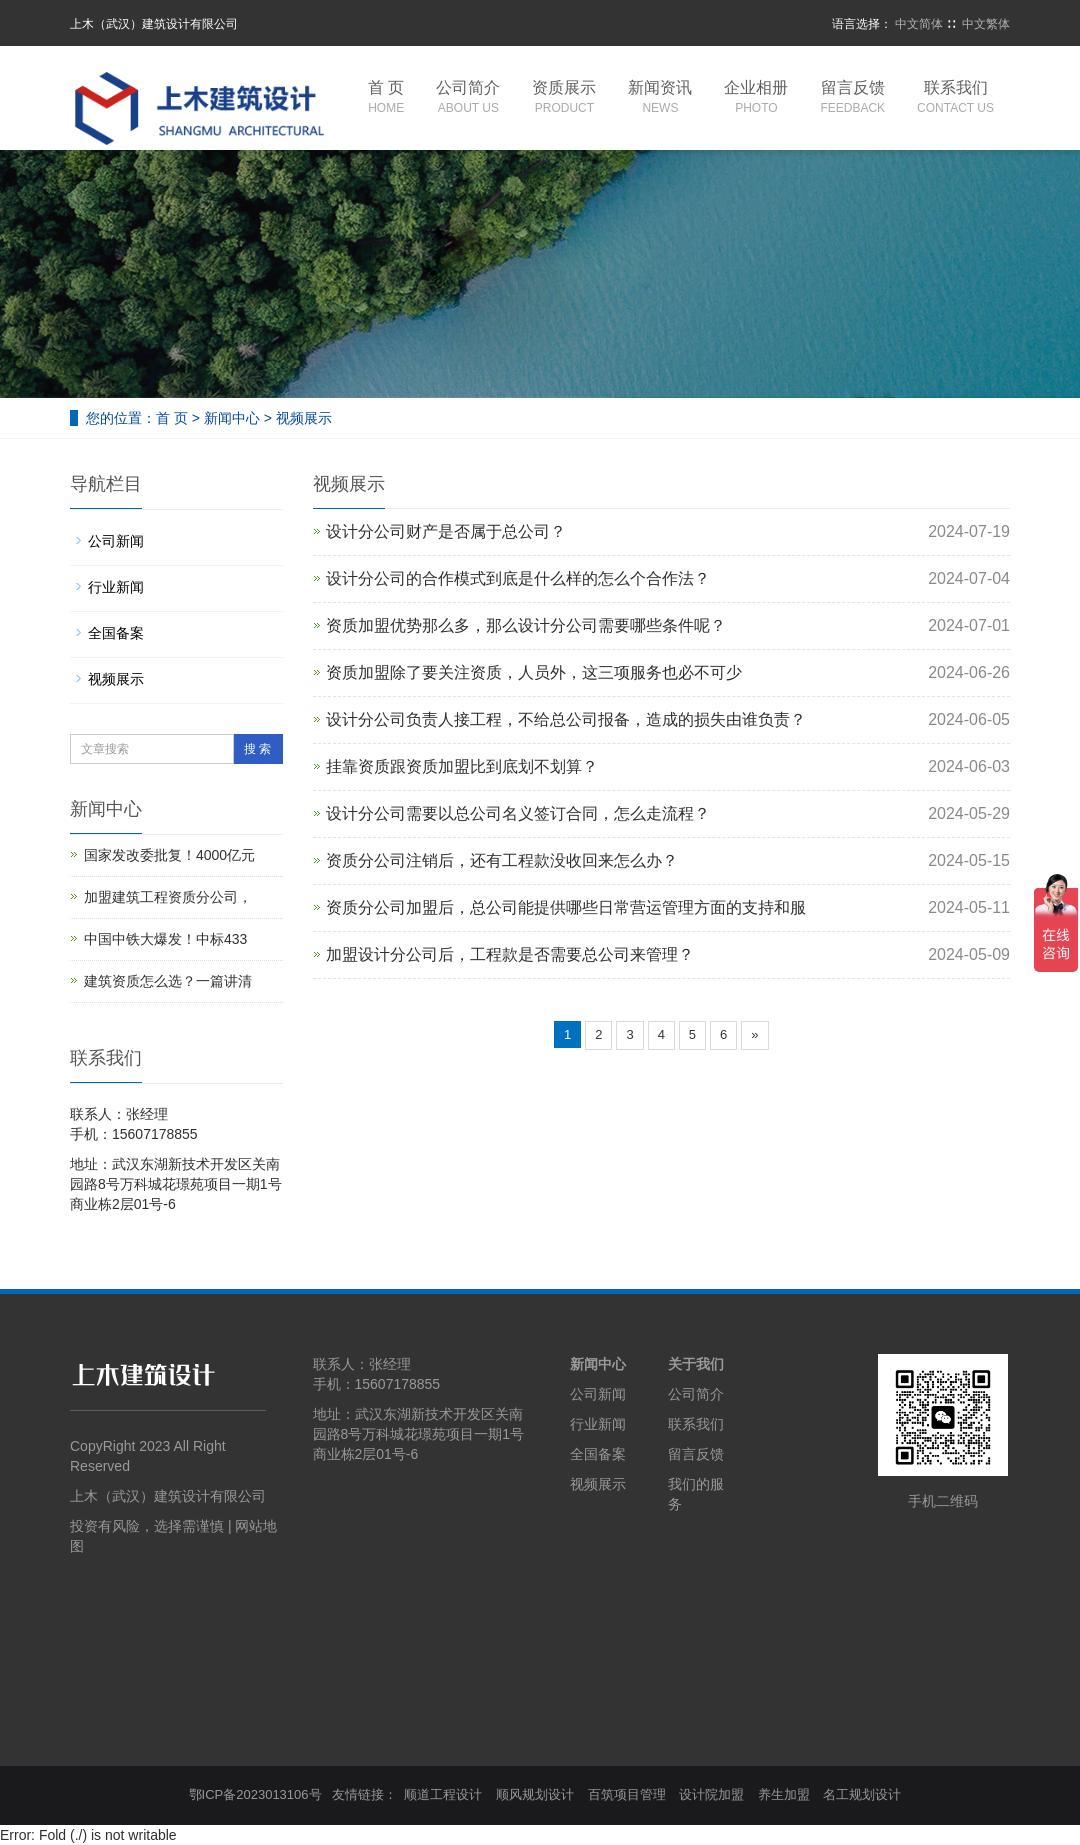 The image size is (1080, 1845). What do you see at coordinates (116, 541) in the screenshot?
I see `公司新闻` at bounding box center [116, 541].